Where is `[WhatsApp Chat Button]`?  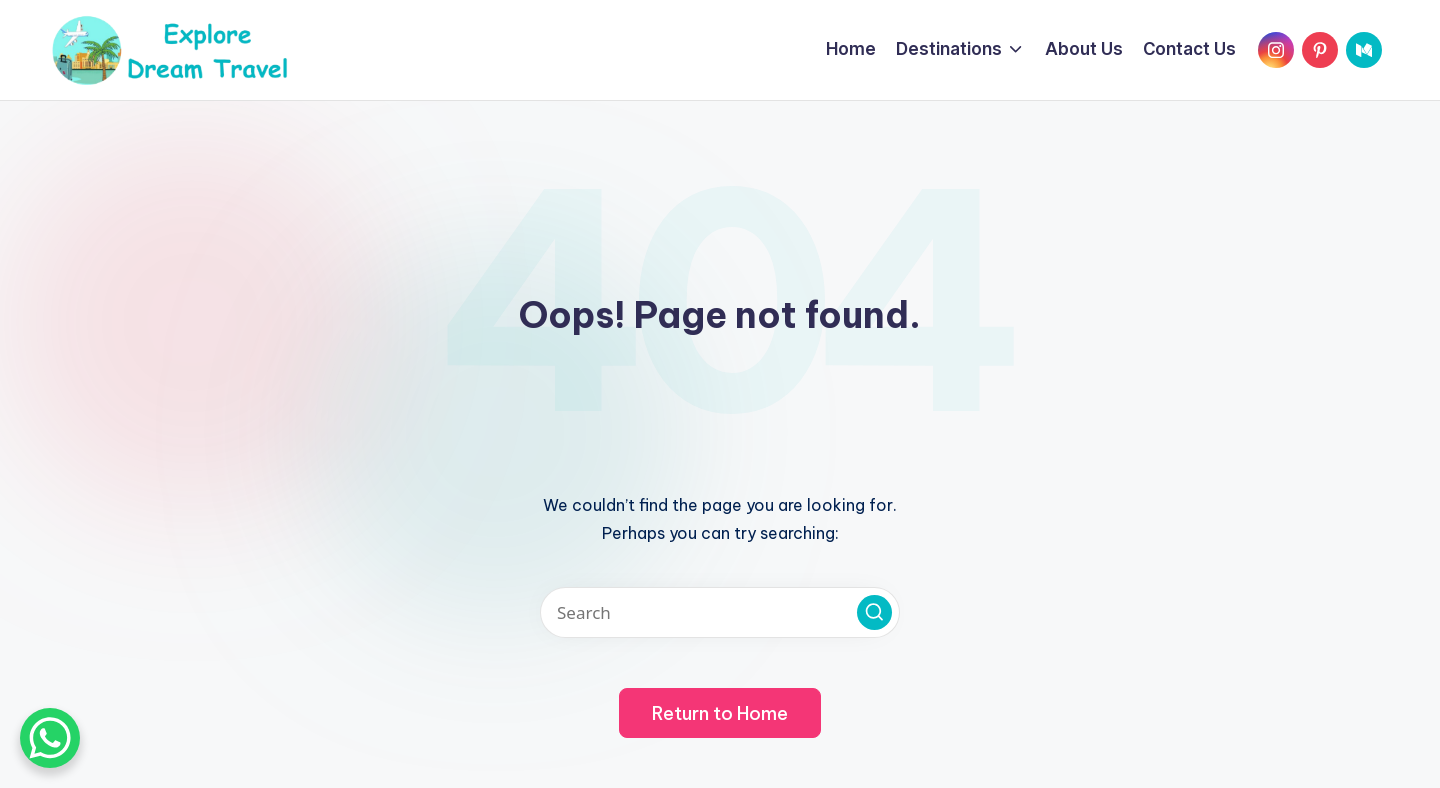
[WhatsApp Chat Button] is located at coordinates (50, 738).